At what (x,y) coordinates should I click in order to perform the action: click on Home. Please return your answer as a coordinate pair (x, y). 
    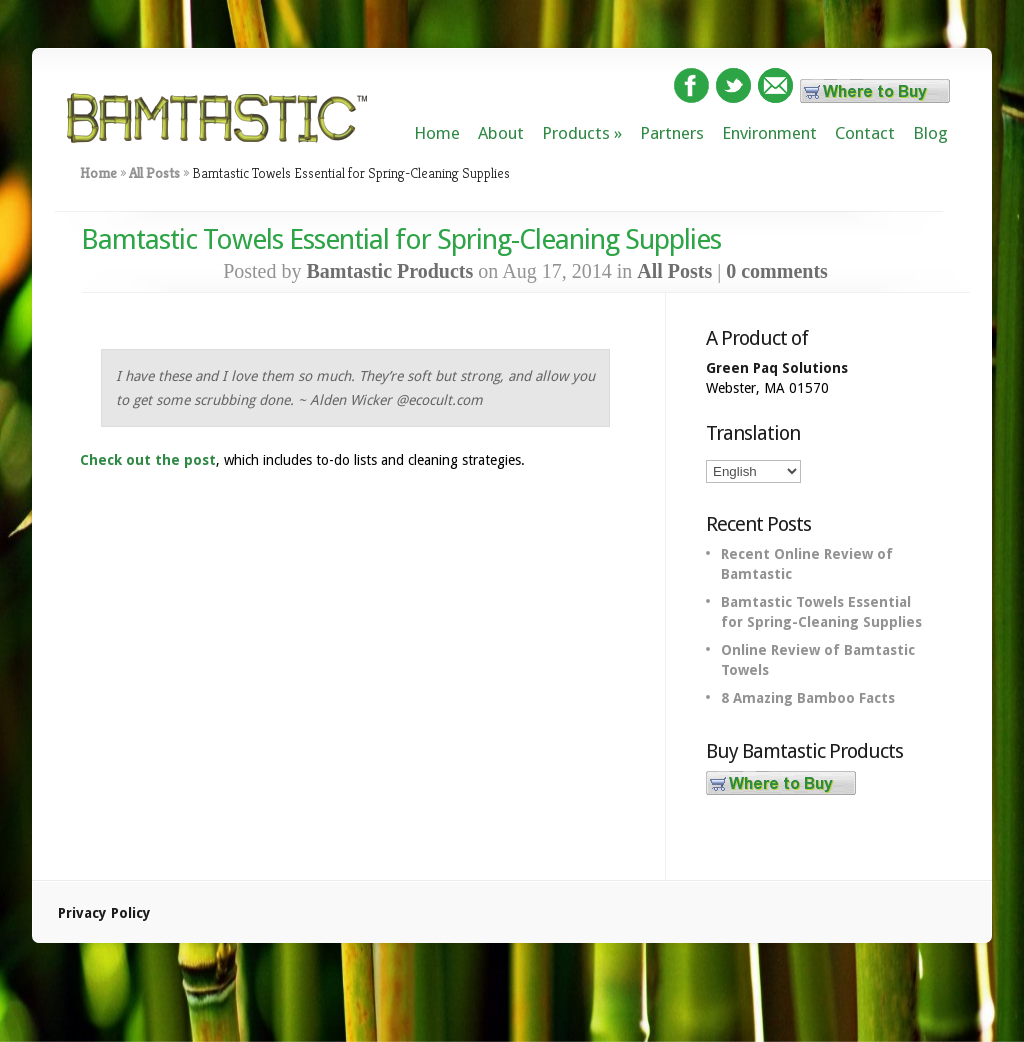
    Looking at the image, I should click on (437, 133).